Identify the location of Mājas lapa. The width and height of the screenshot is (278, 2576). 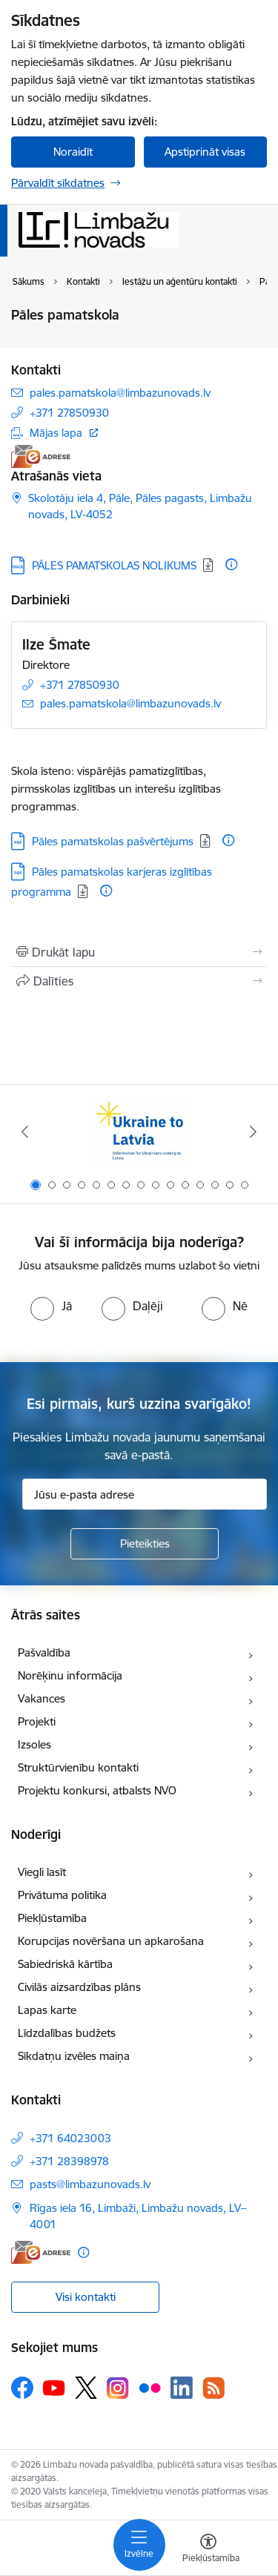
(56, 433).